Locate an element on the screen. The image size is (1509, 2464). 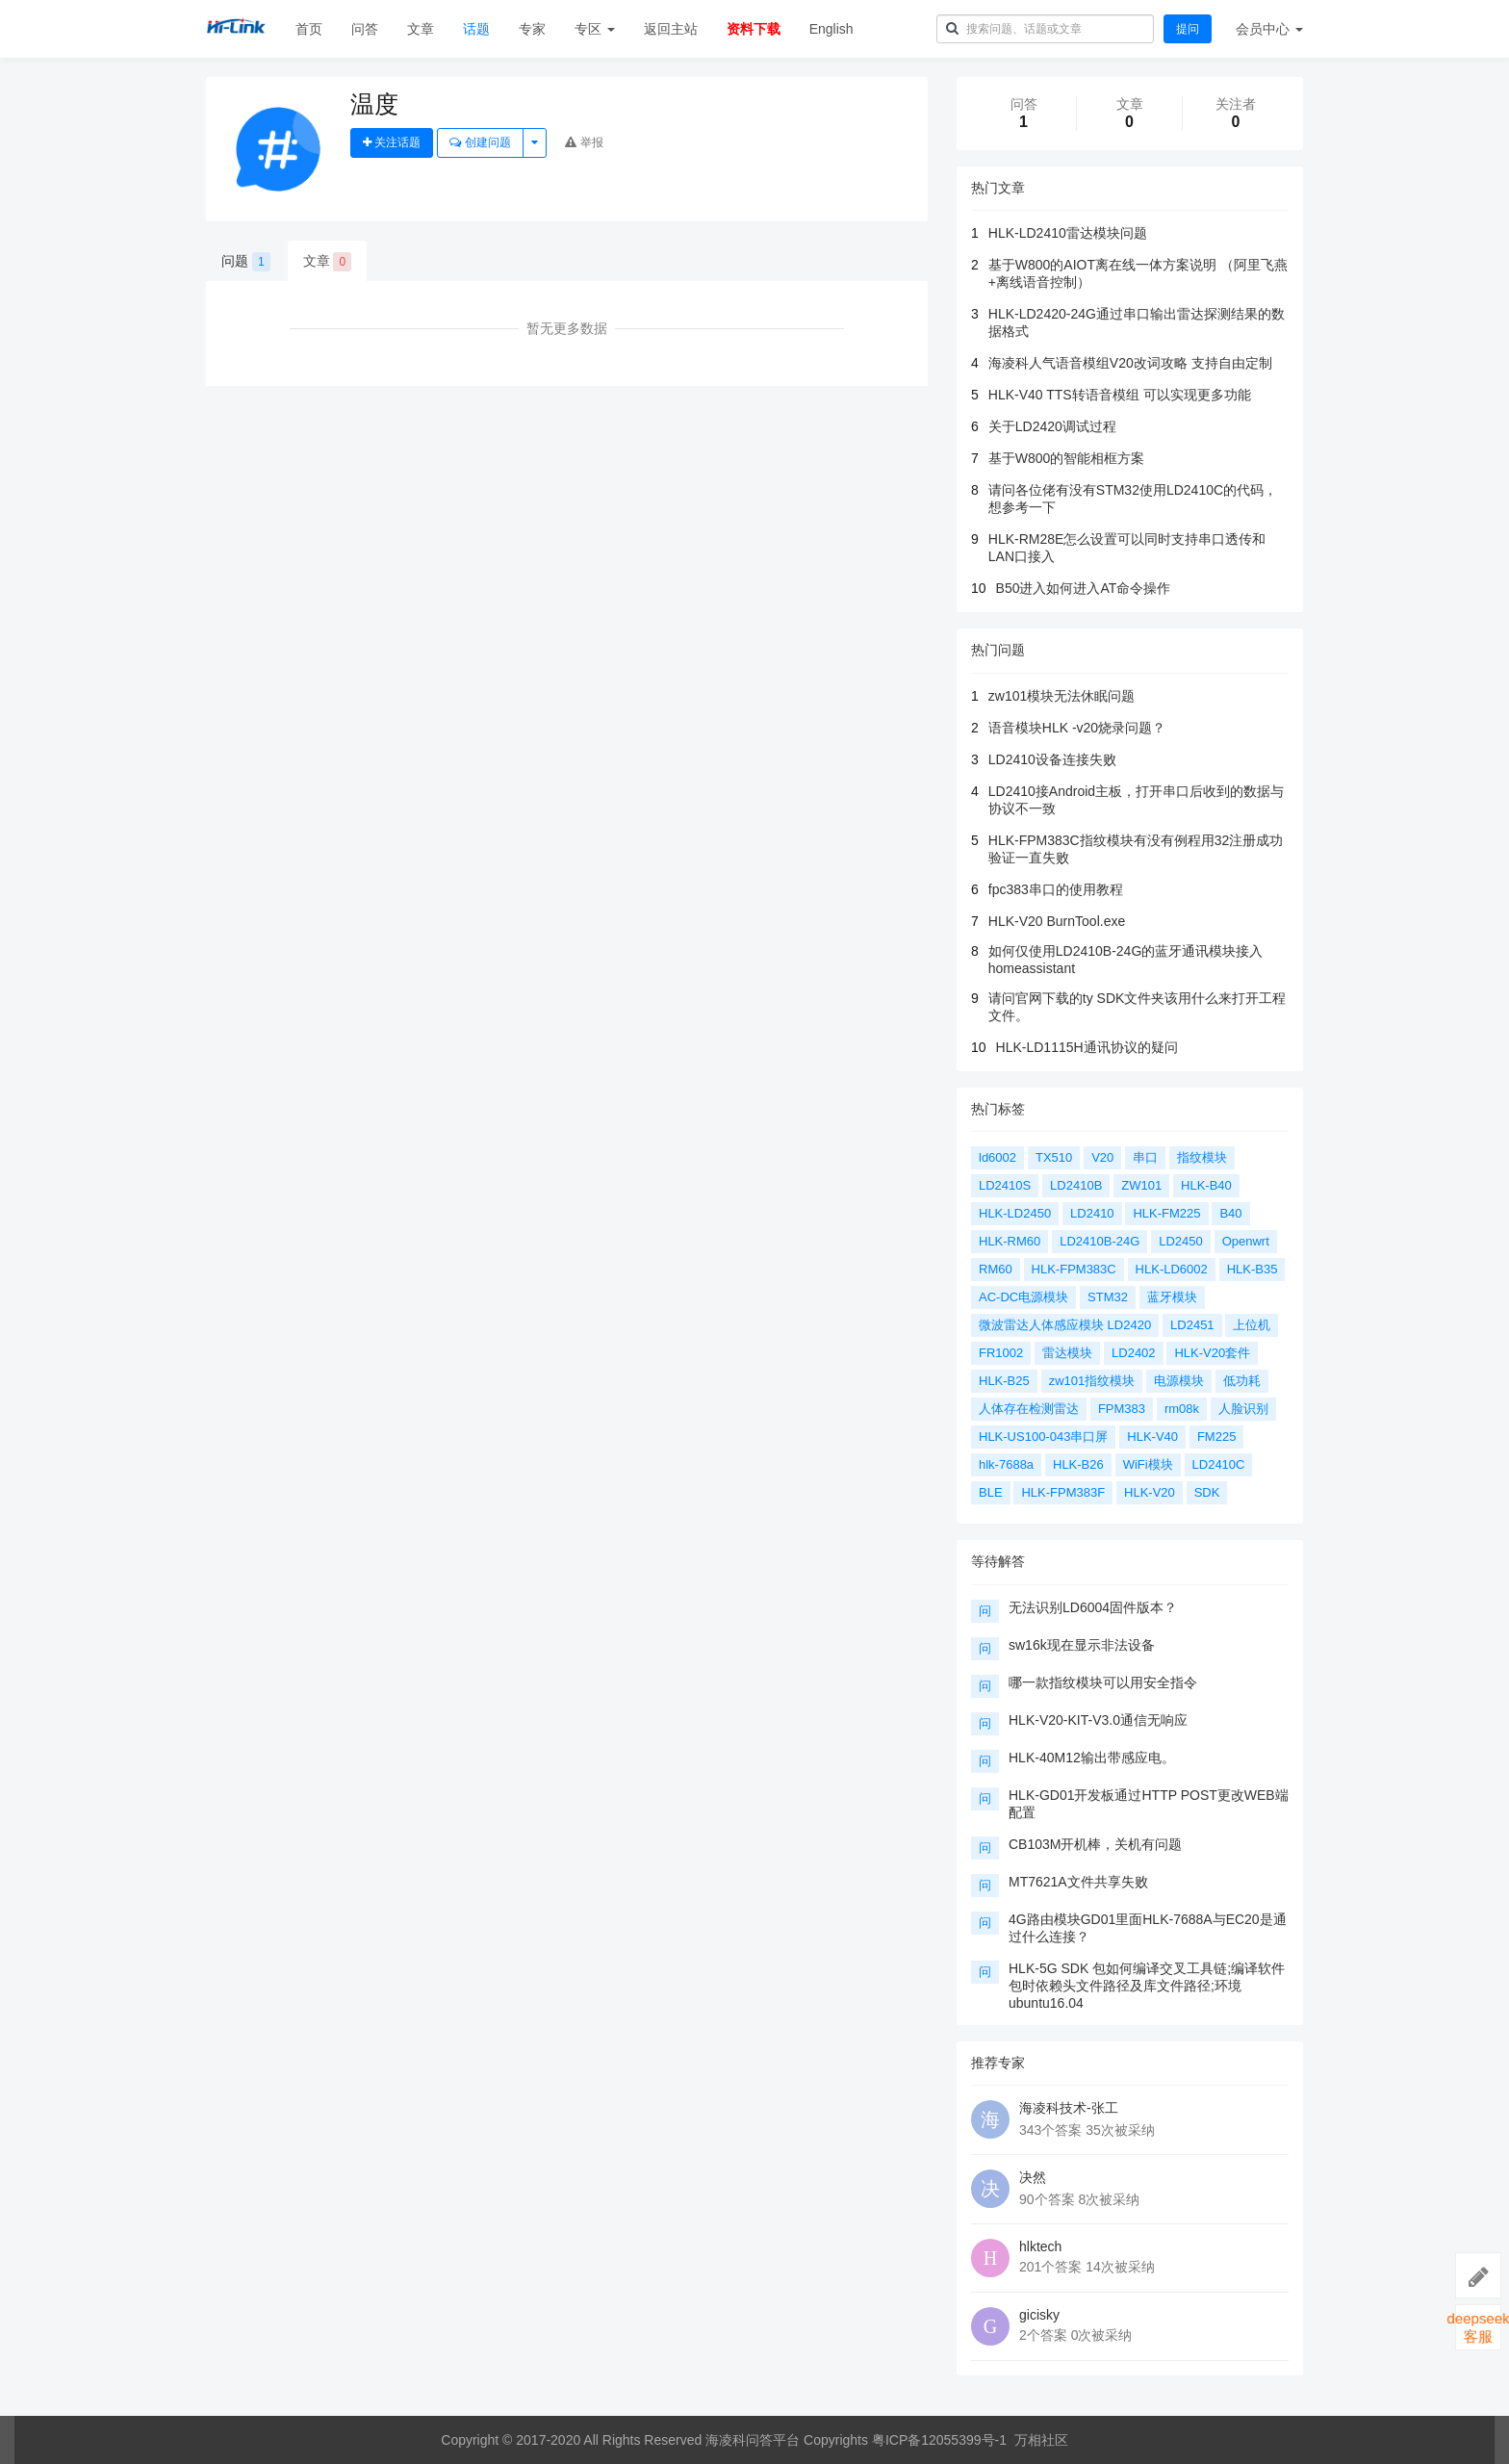
HLK-US100-043串口屏 is located at coordinates (1043, 1436).